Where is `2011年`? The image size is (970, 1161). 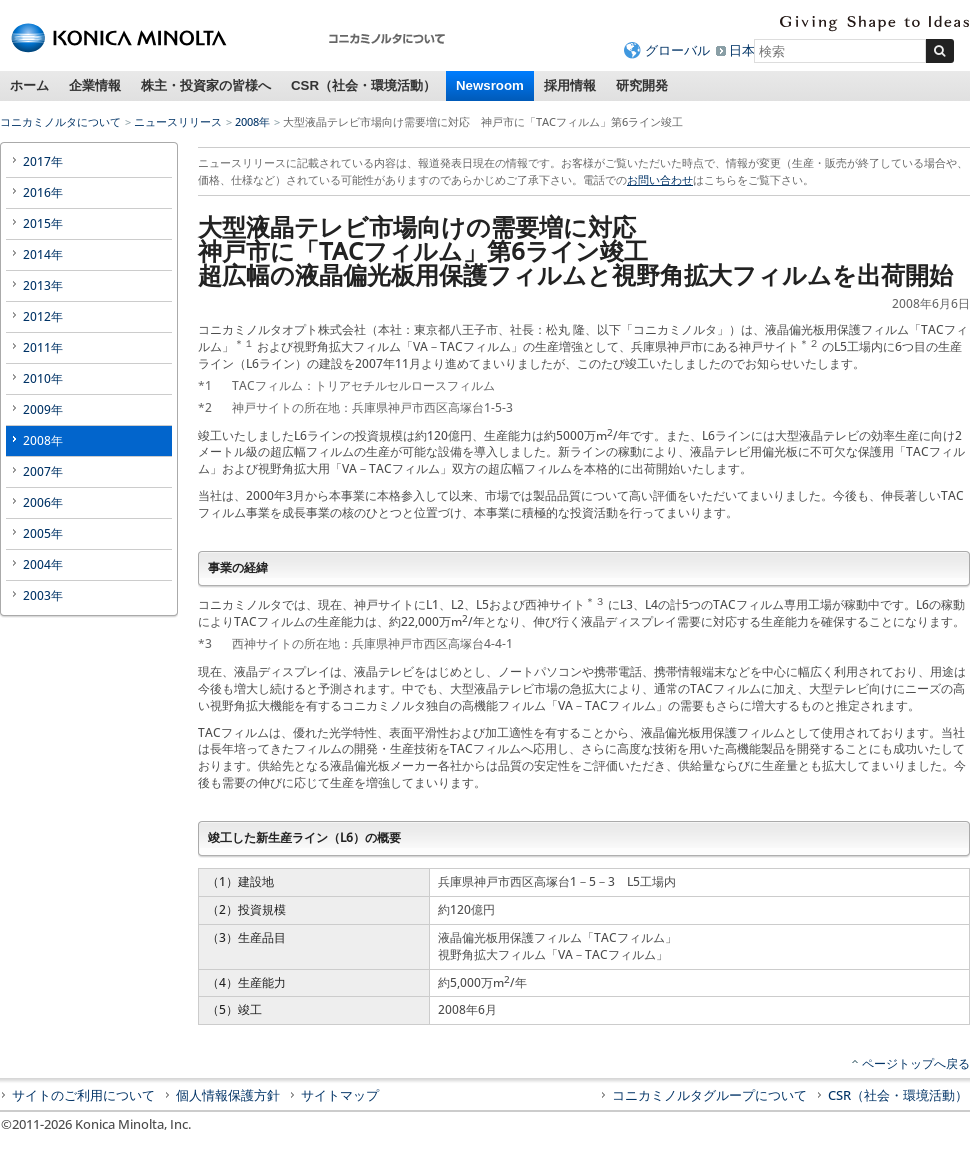
2011年 is located at coordinates (43, 347).